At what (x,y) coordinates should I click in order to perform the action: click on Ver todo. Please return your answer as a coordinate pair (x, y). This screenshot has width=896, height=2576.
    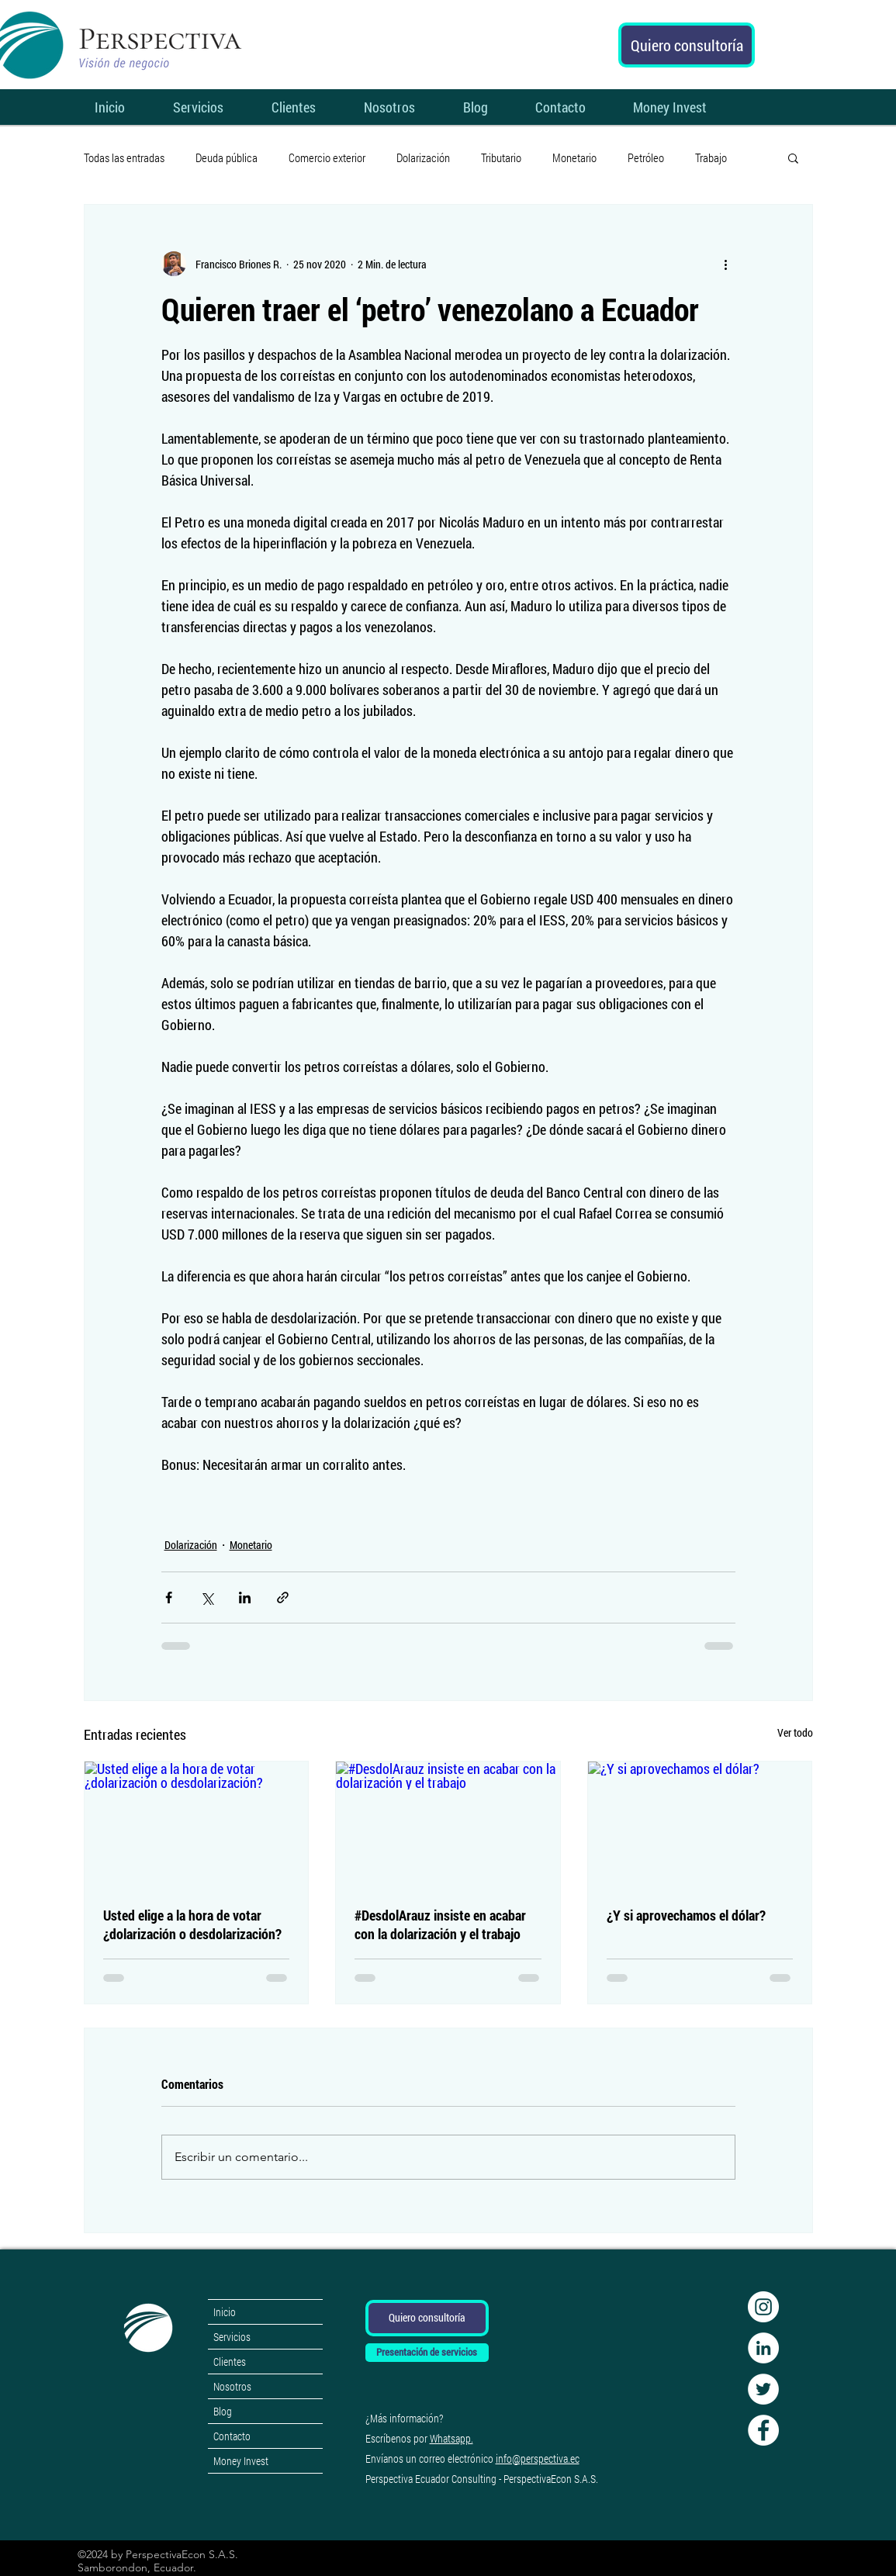
    Looking at the image, I should click on (795, 1732).